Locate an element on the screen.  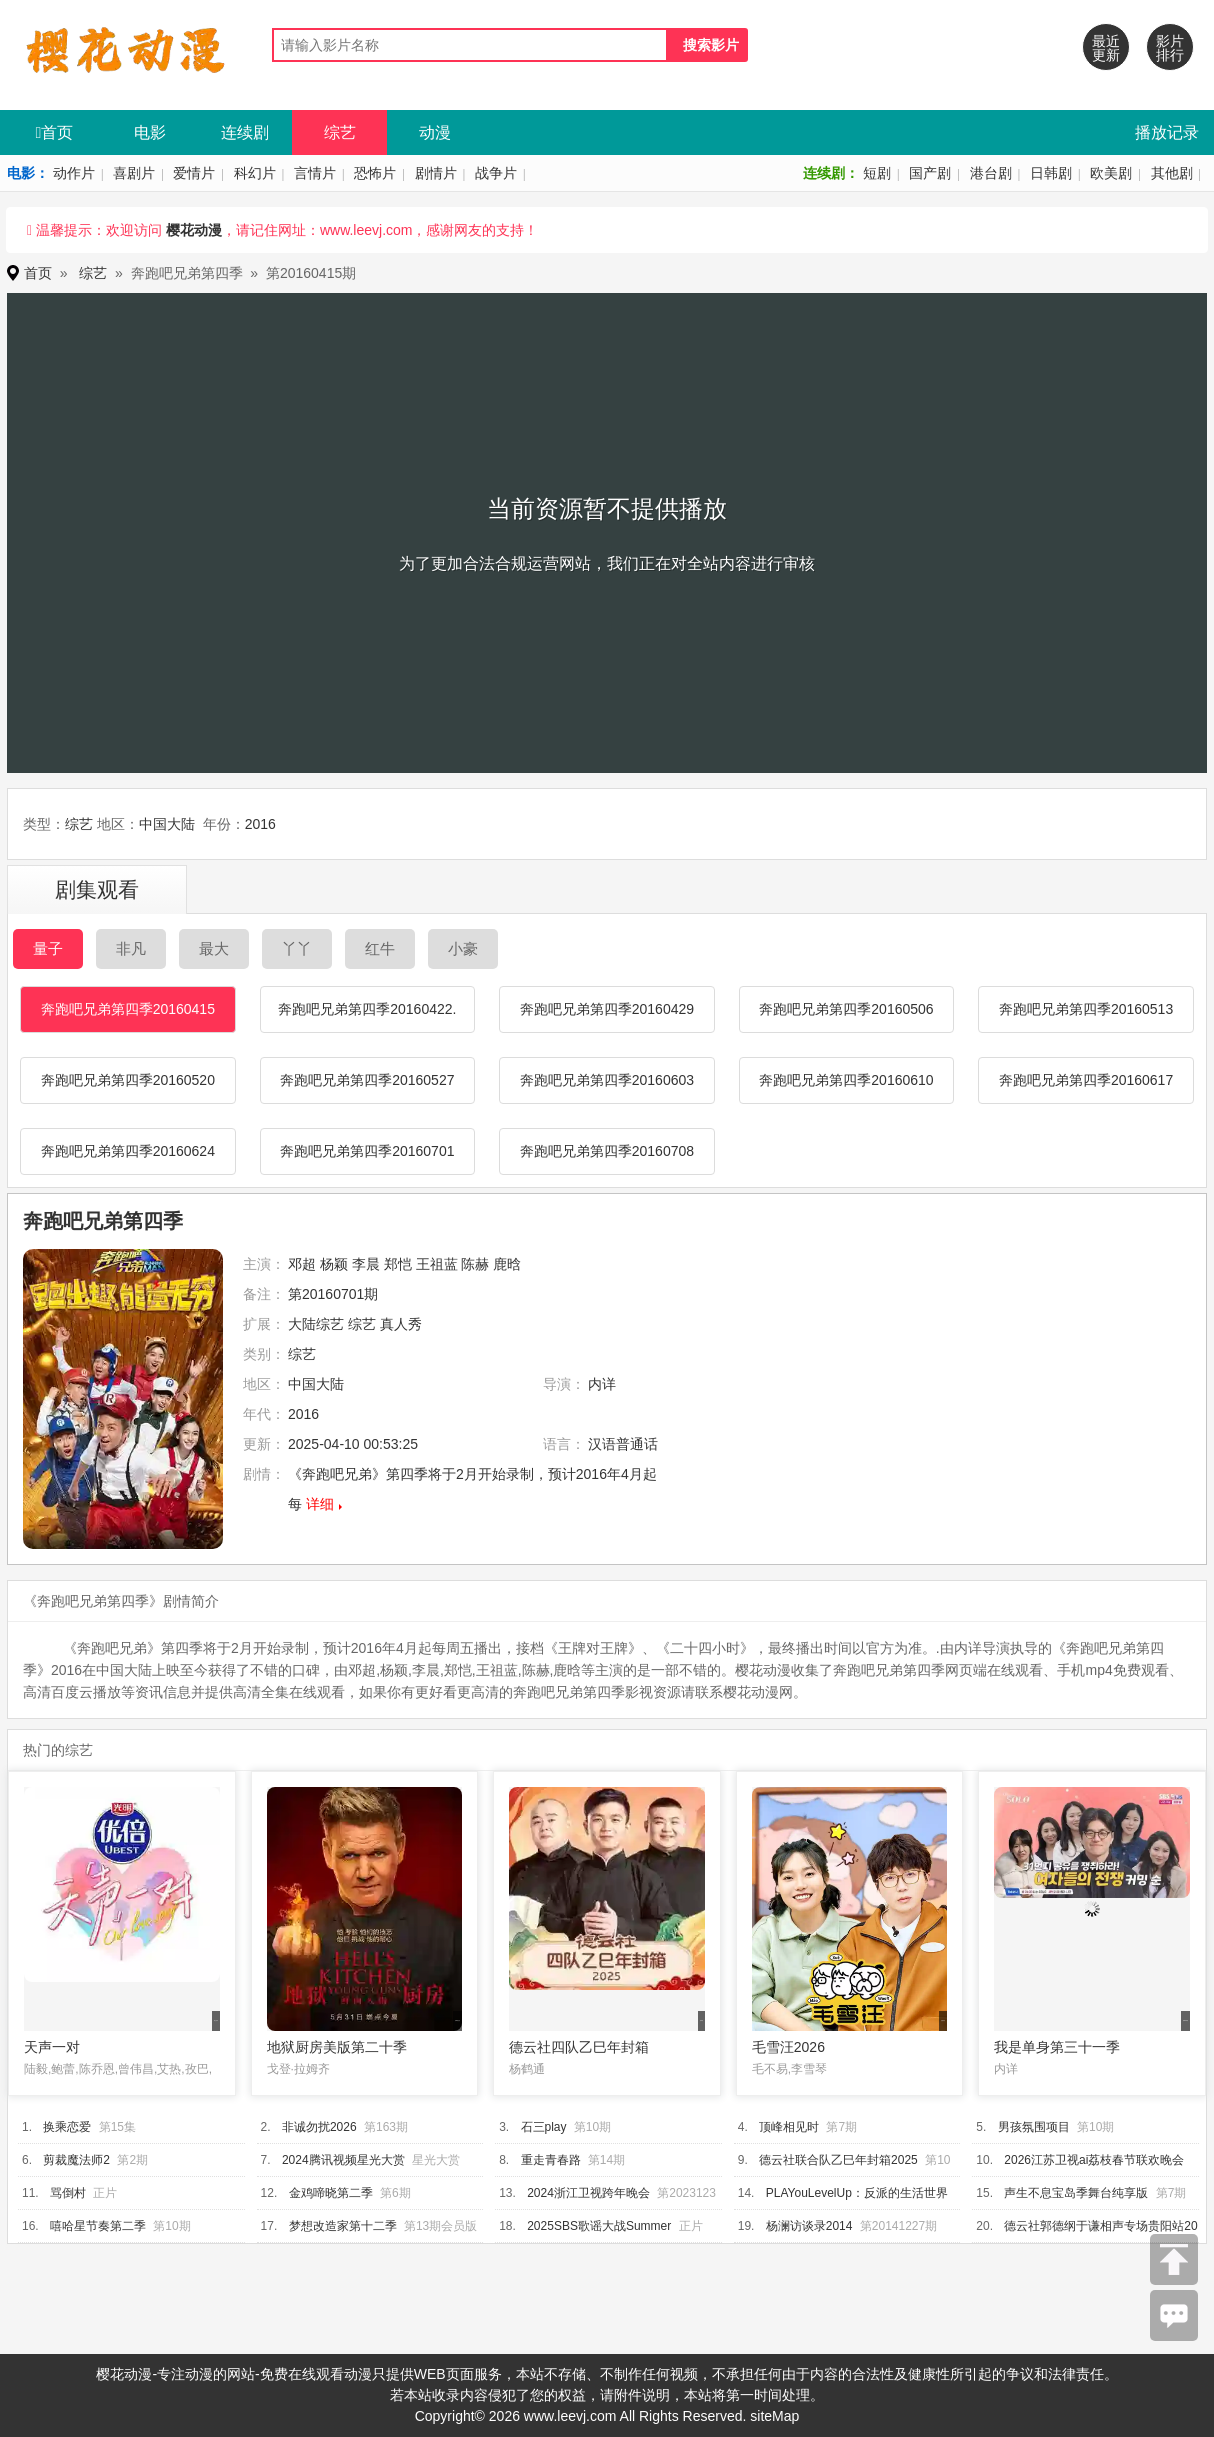
国产剧 is located at coordinates (930, 173).